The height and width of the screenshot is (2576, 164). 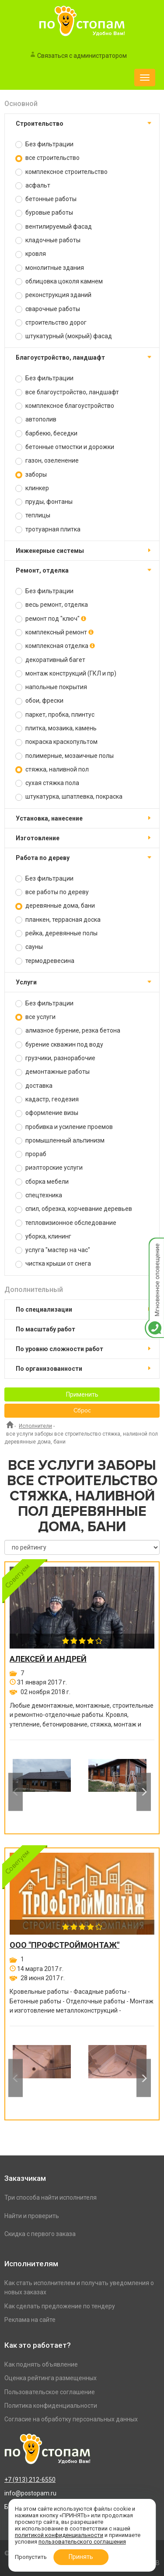 I want to click on Политика конфиденциальности, so click(x=50, y=2405).